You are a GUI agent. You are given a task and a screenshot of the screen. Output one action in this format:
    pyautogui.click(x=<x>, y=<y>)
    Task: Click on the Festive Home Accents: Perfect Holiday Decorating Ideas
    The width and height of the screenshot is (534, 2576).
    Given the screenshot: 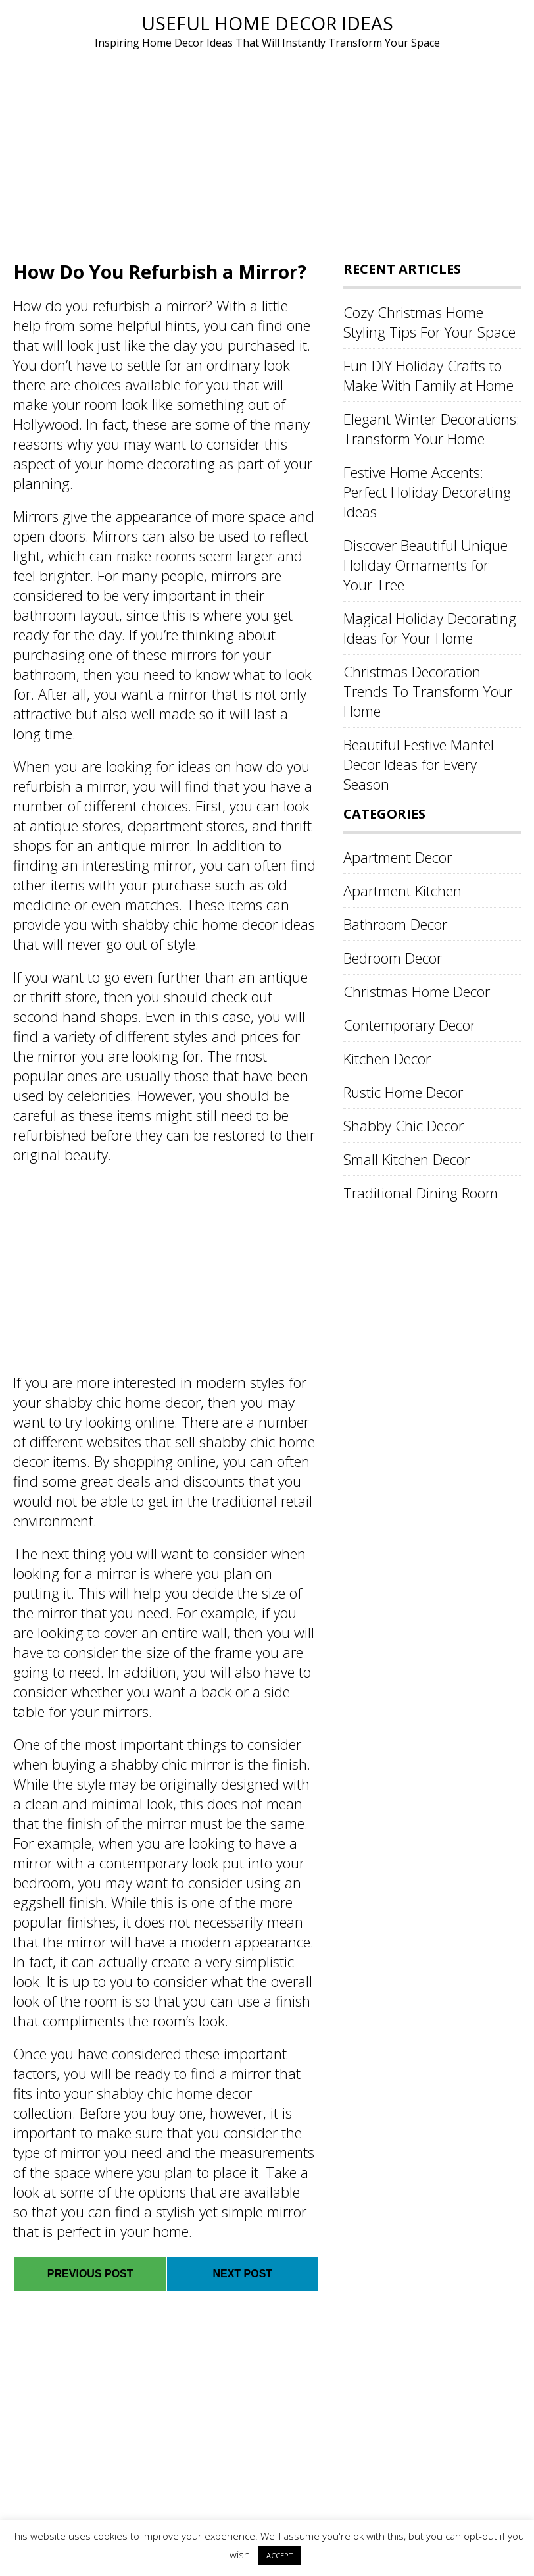 What is the action you would take?
    pyautogui.click(x=427, y=491)
    